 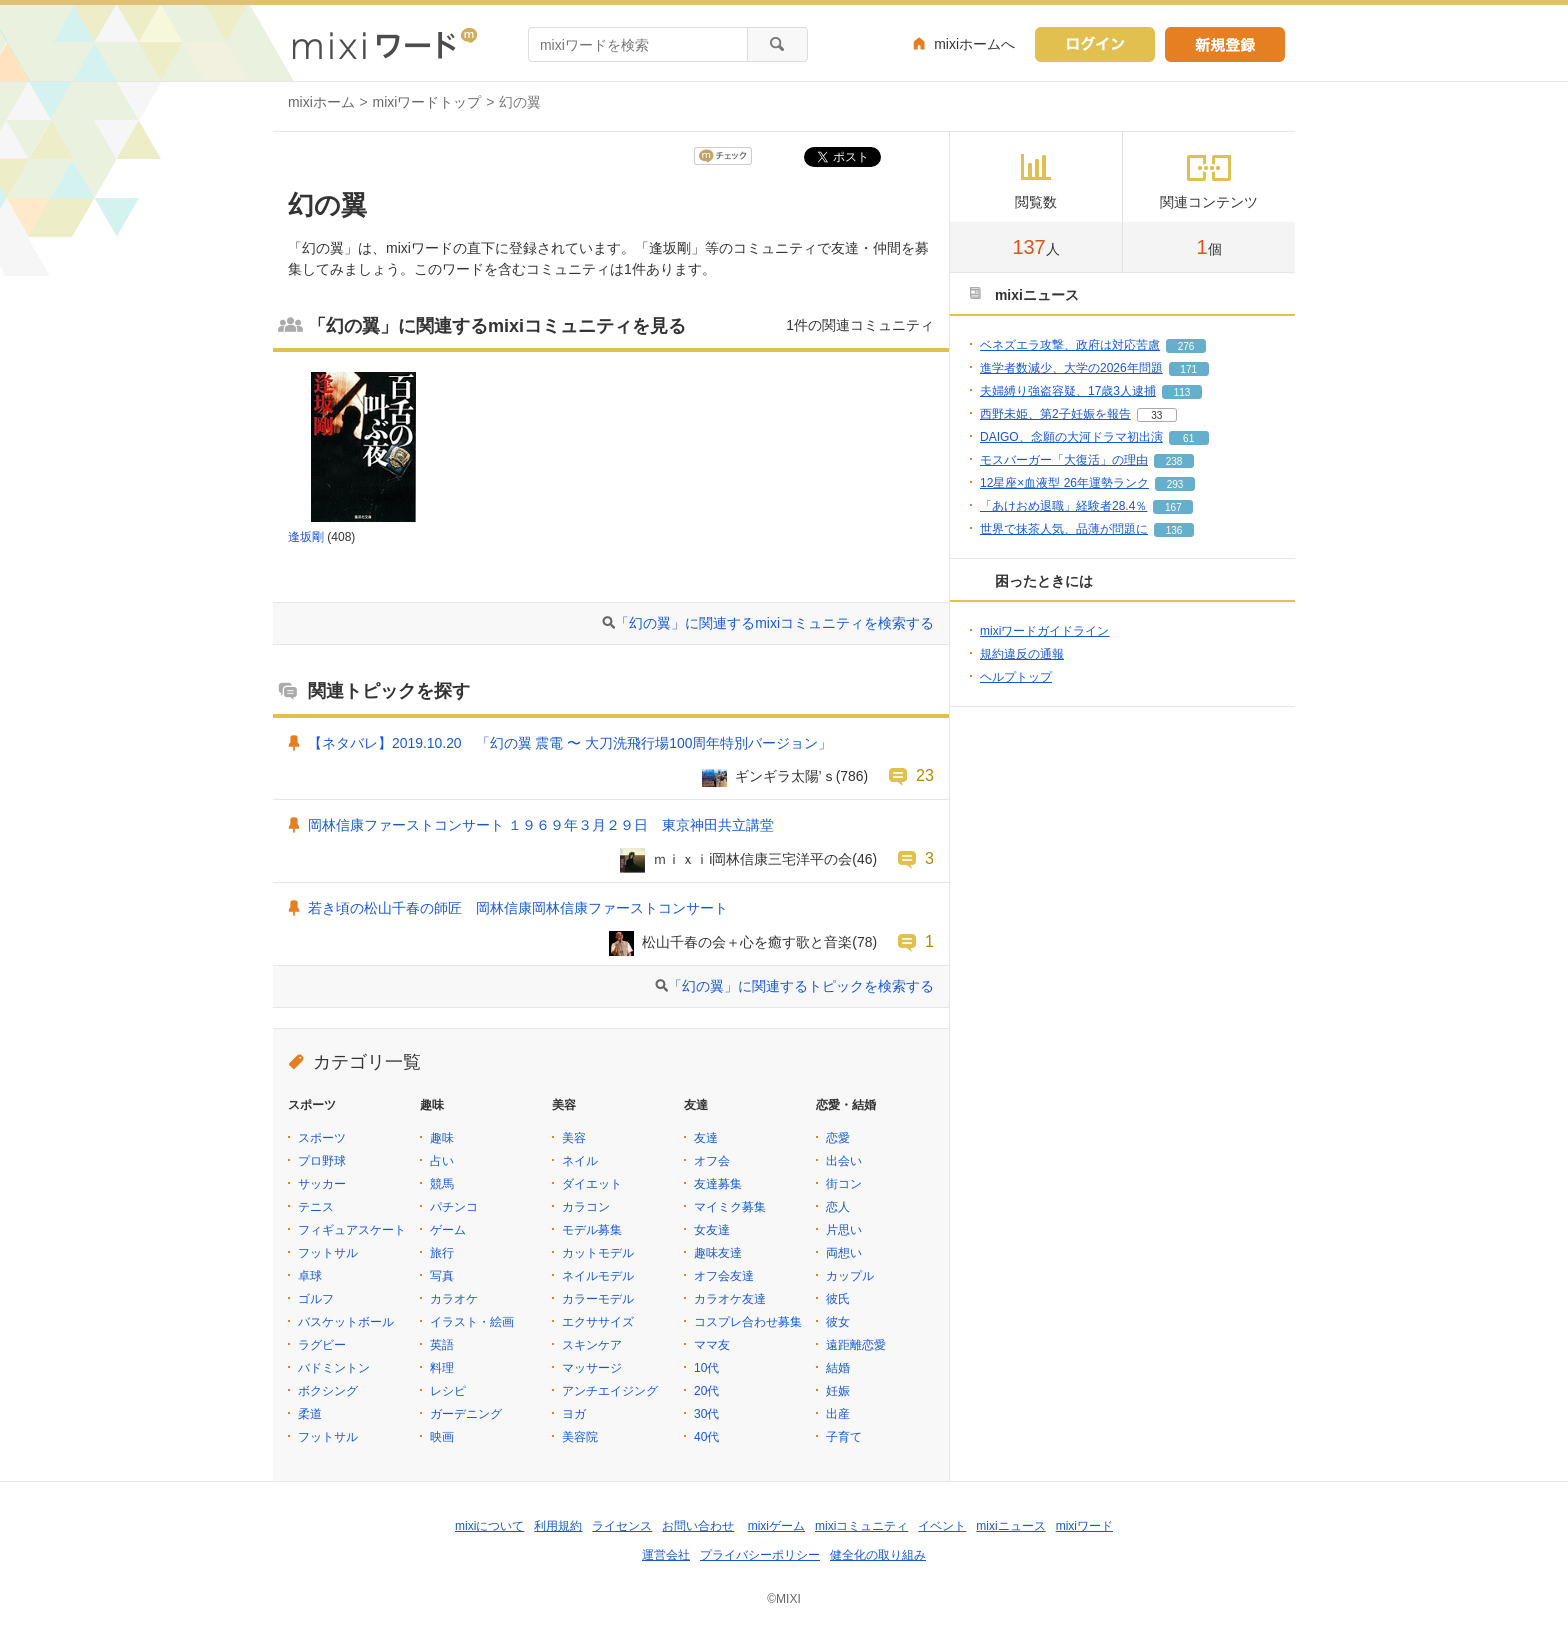 What do you see at coordinates (698, 1526) in the screenshot?
I see `お問い合わせ` at bounding box center [698, 1526].